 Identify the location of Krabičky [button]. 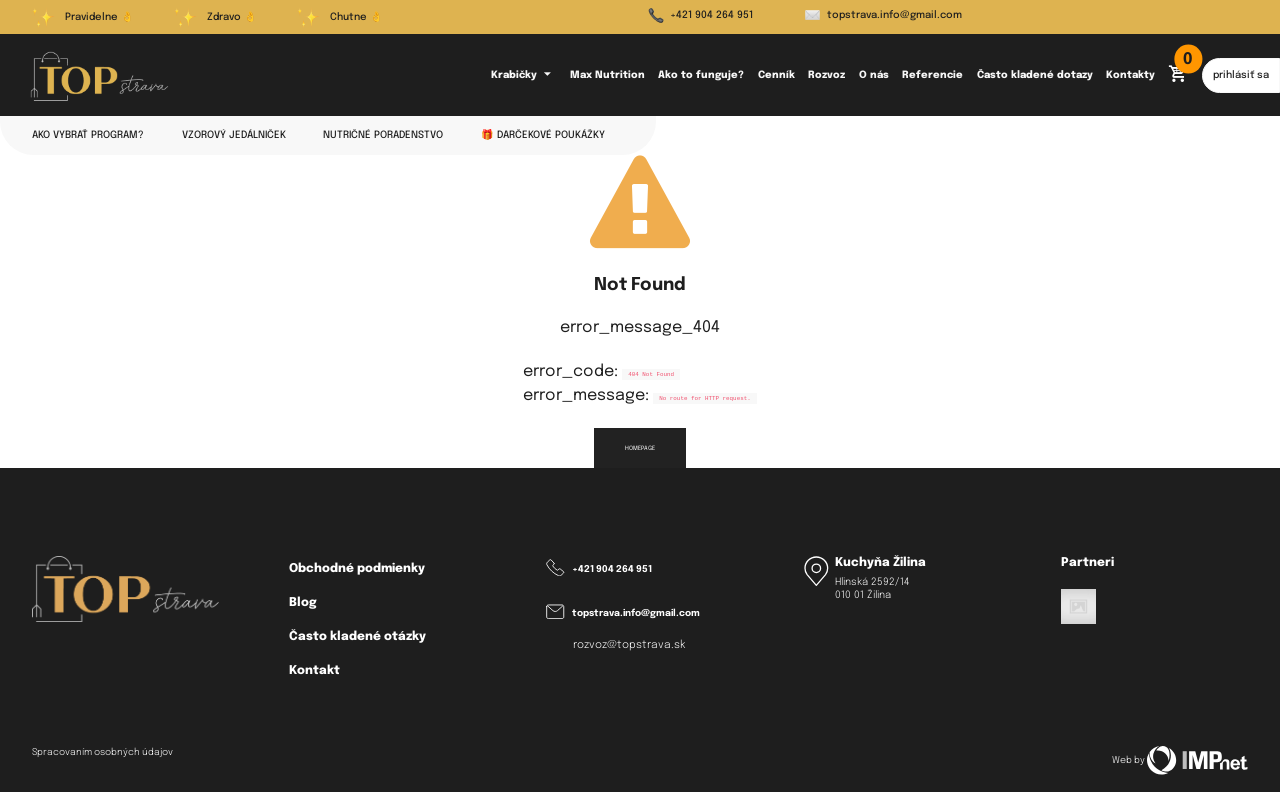
(524, 75).